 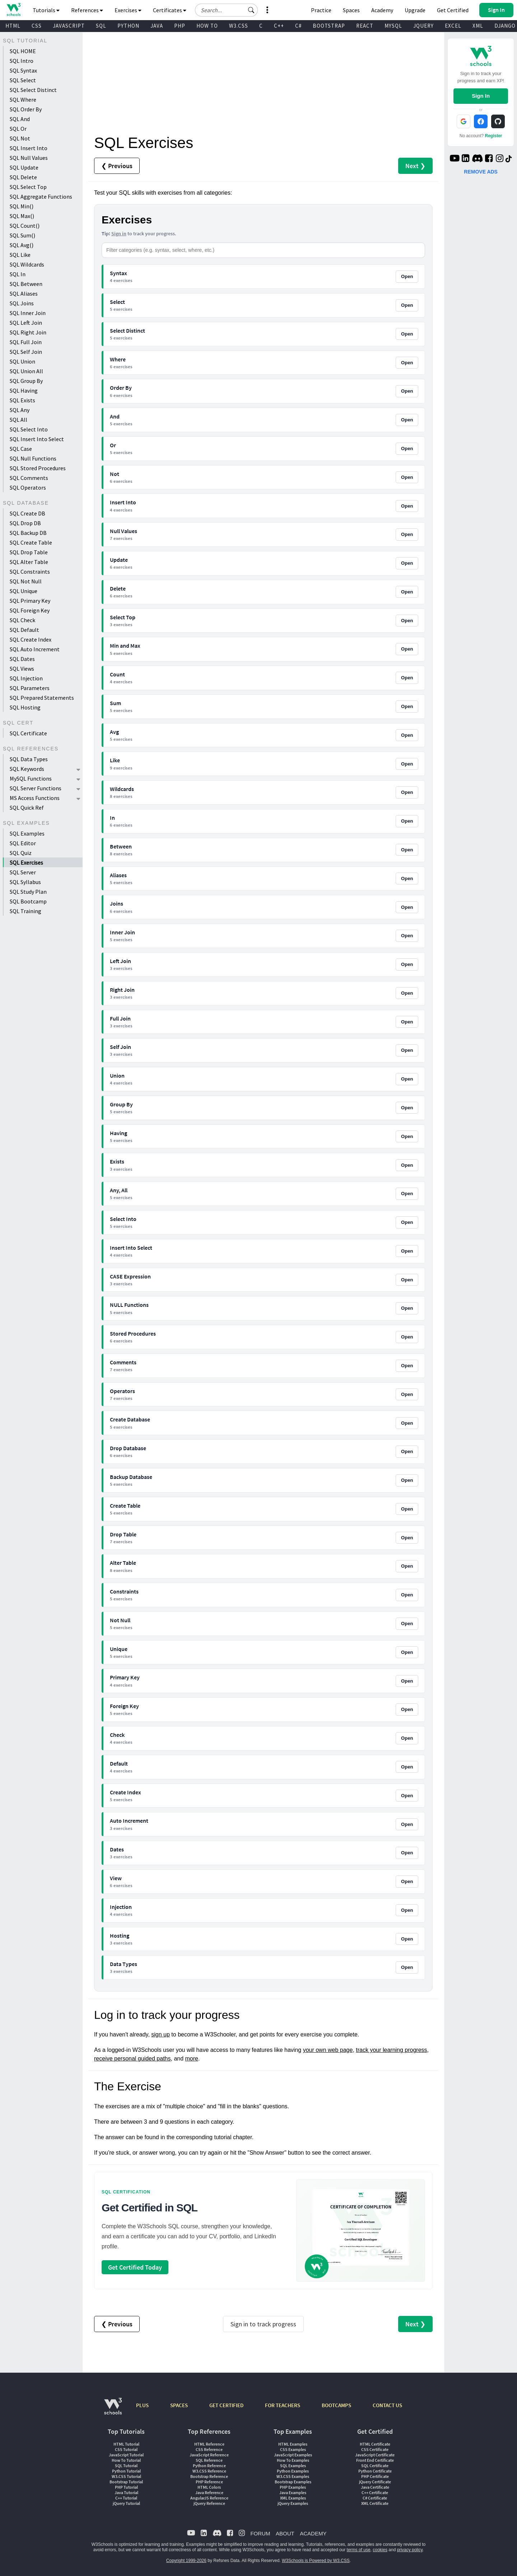 I want to click on JAVA, so click(x=156, y=25).